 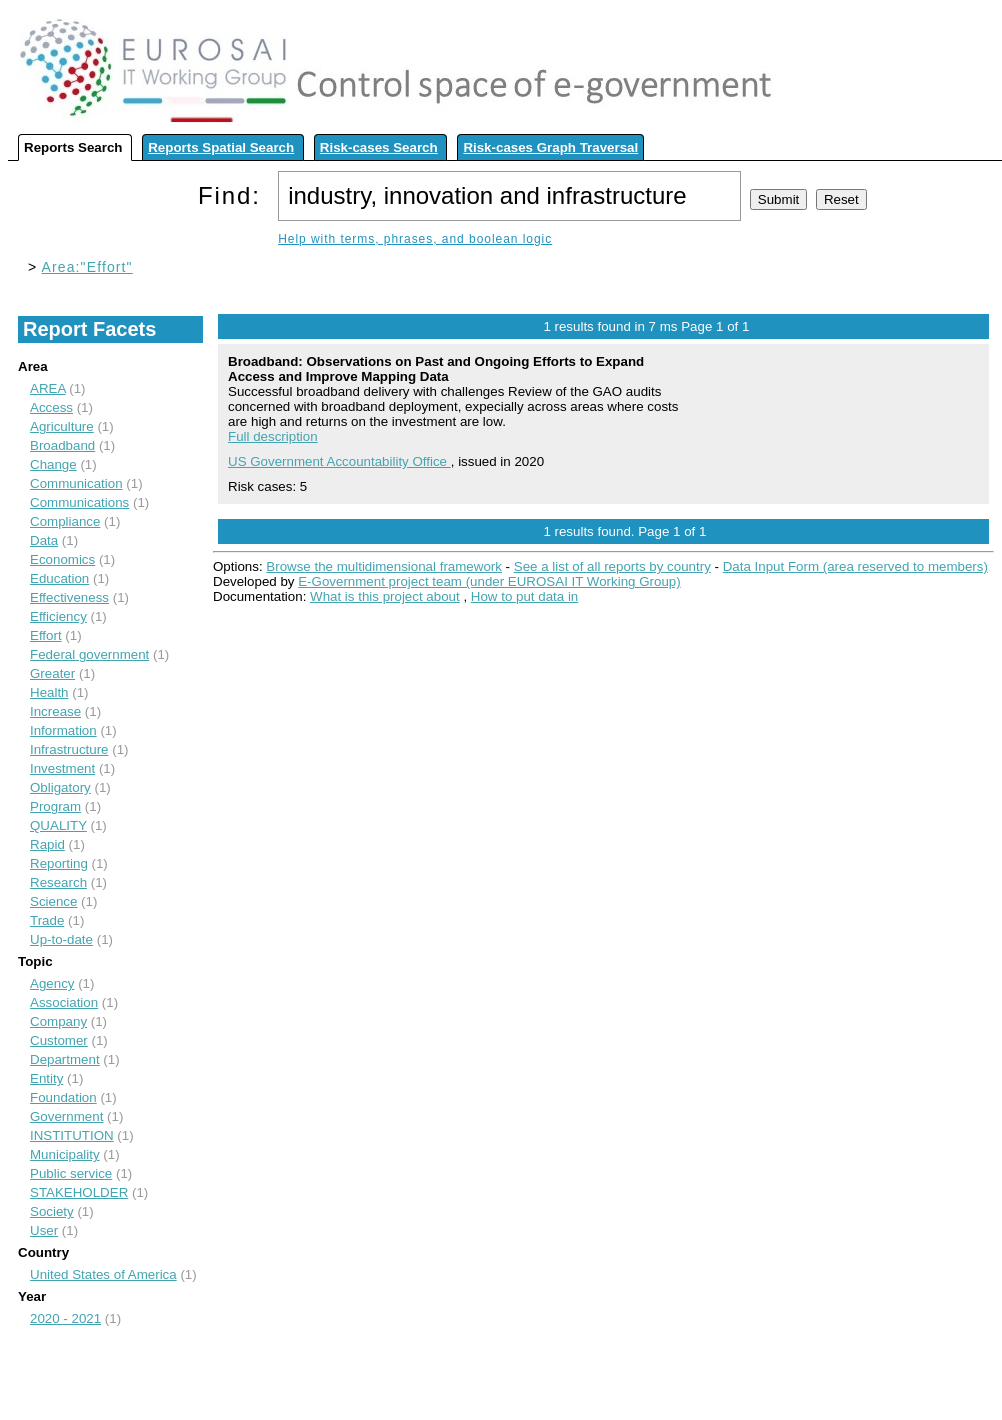 What do you see at coordinates (273, 436) in the screenshot?
I see `Full description` at bounding box center [273, 436].